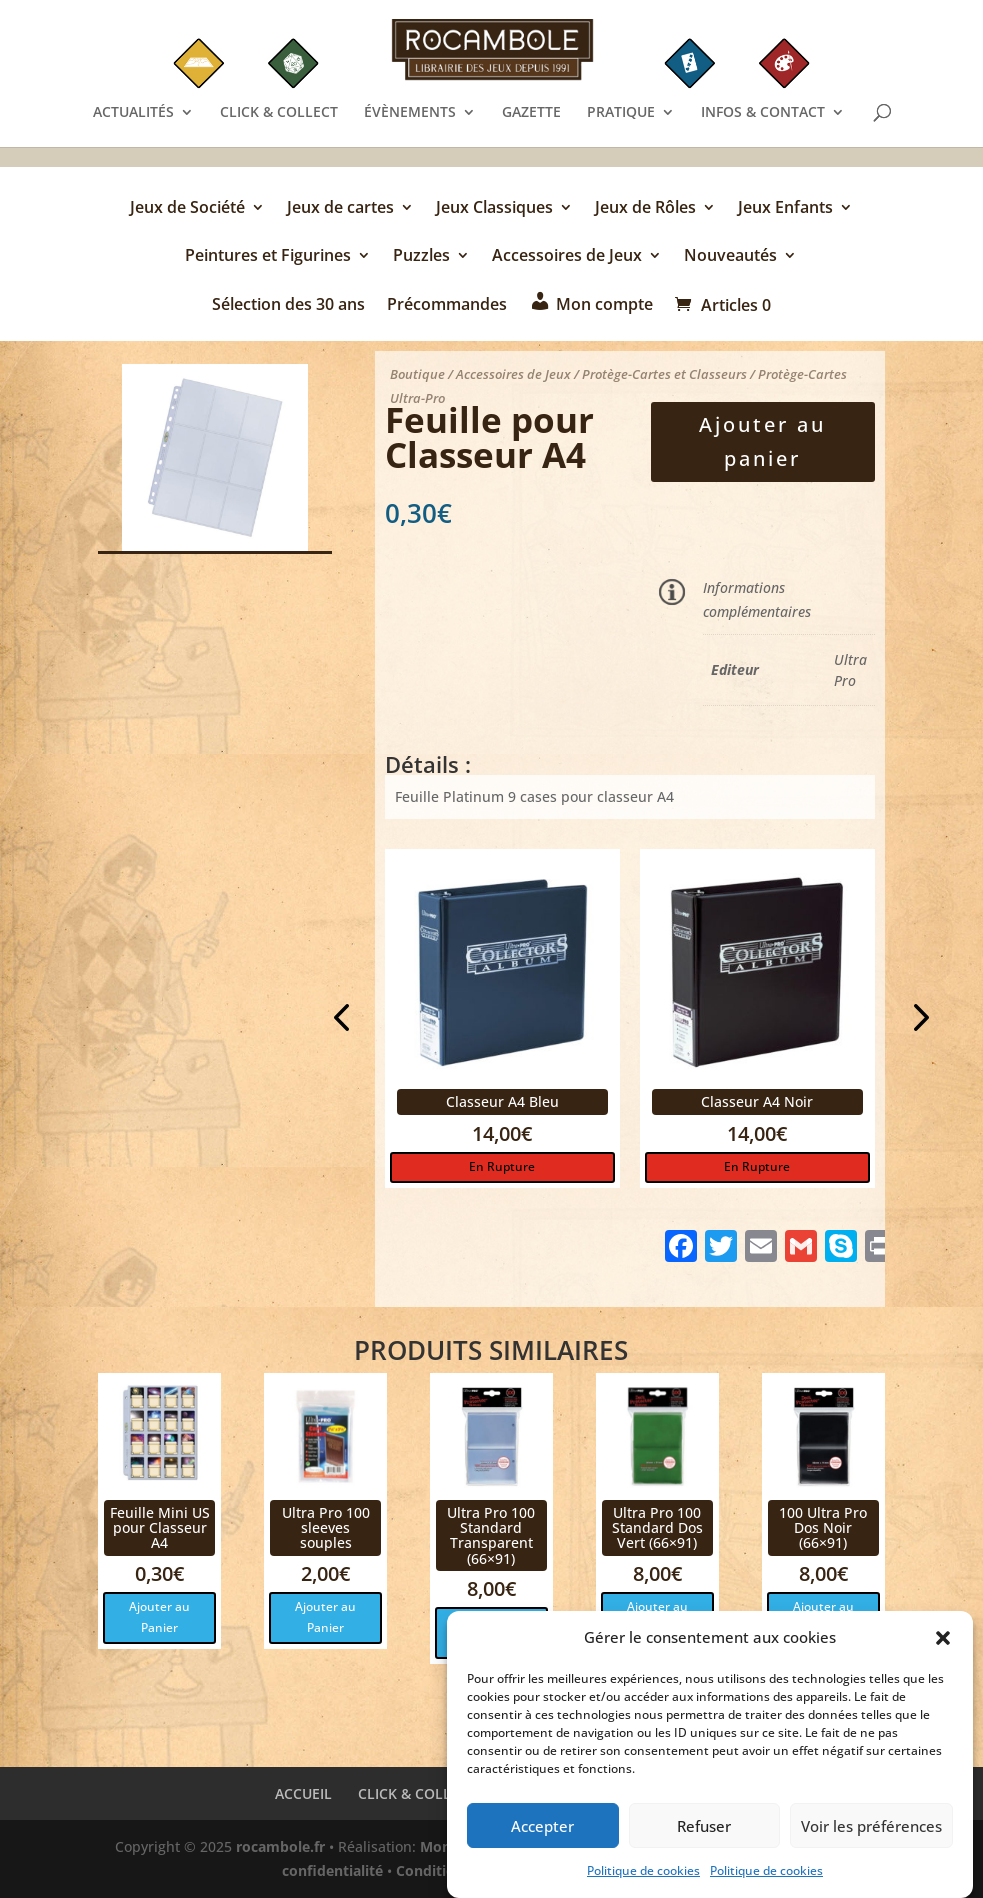 This screenshot has width=983, height=1898. What do you see at coordinates (447, 305) in the screenshot?
I see `Précommandes` at bounding box center [447, 305].